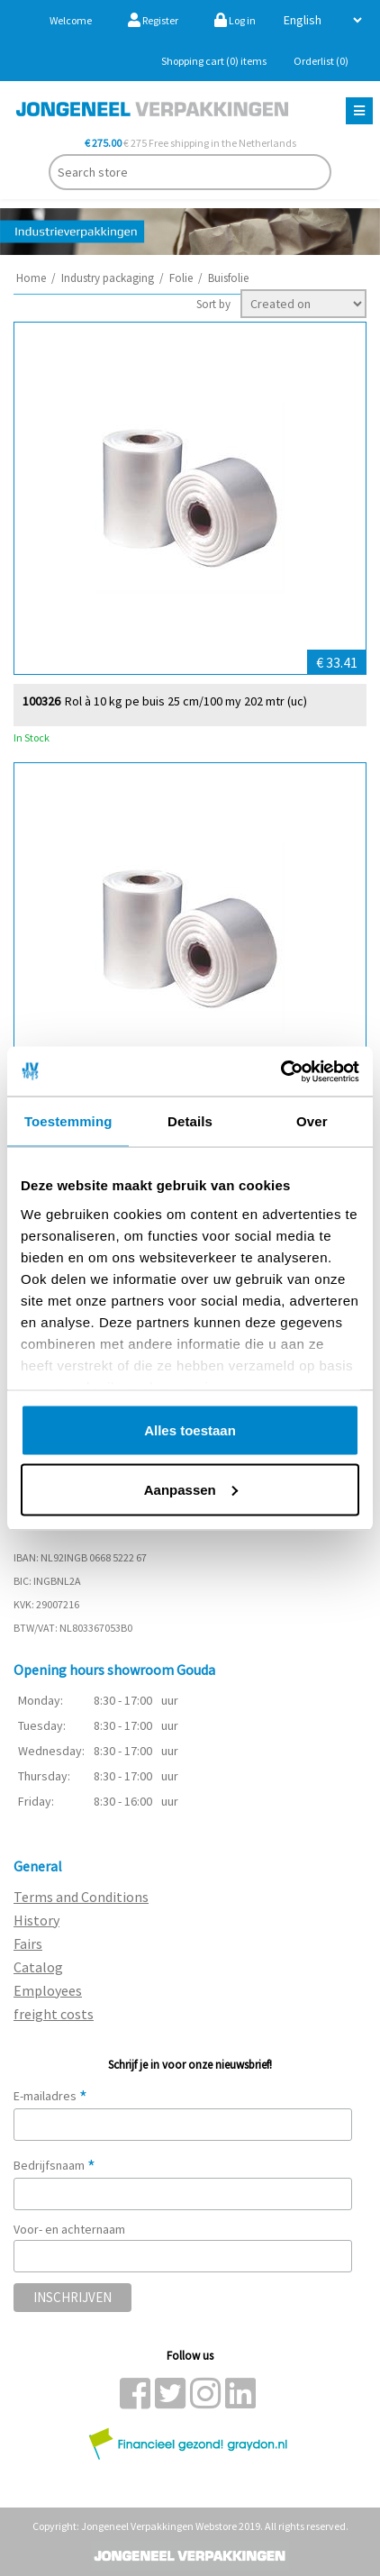 This screenshot has width=380, height=2576. What do you see at coordinates (235, 20) in the screenshot?
I see `Log in` at bounding box center [235, 20].